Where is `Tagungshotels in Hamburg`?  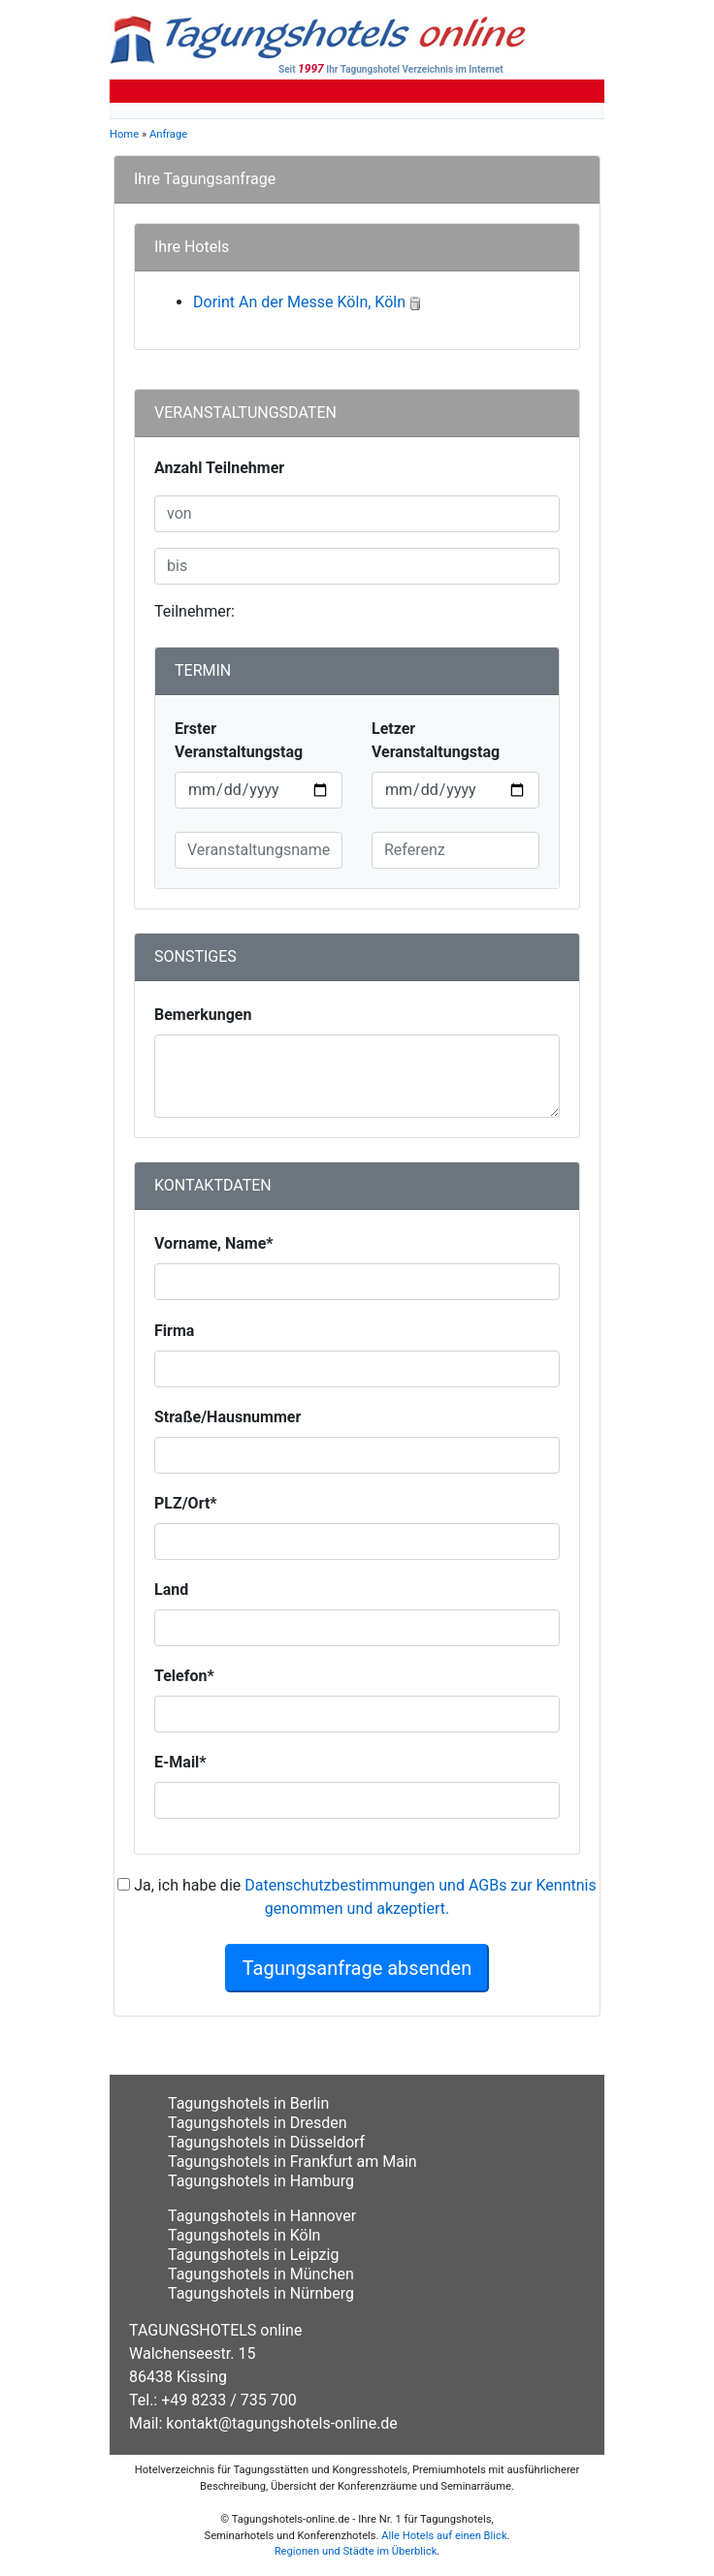
Tagungshotels in Hamburg is located at coordinates (261, 2181).